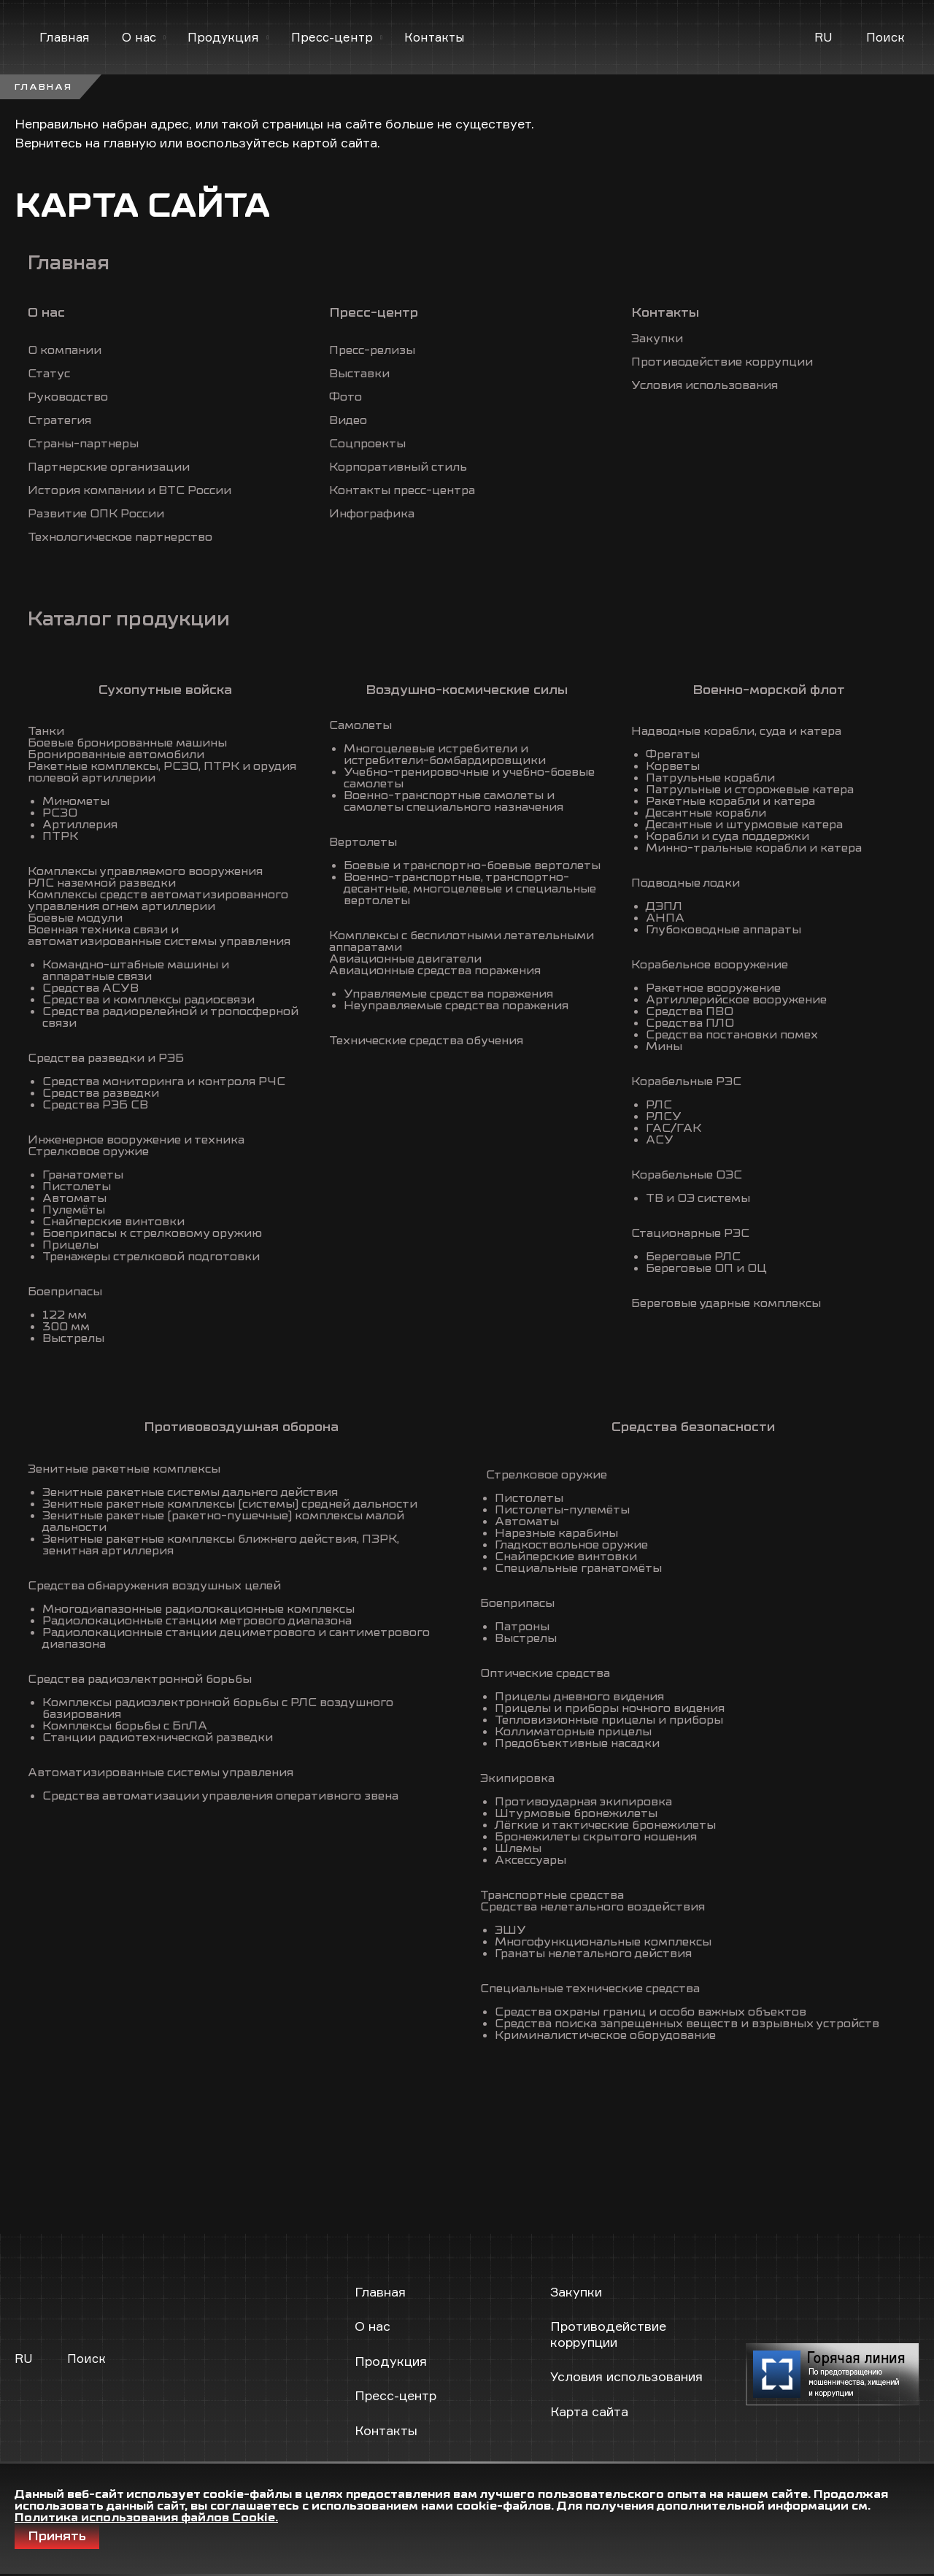  Describe the element at coordinates (704, 385) in the screenshot. I see `Условия использования` at that location.